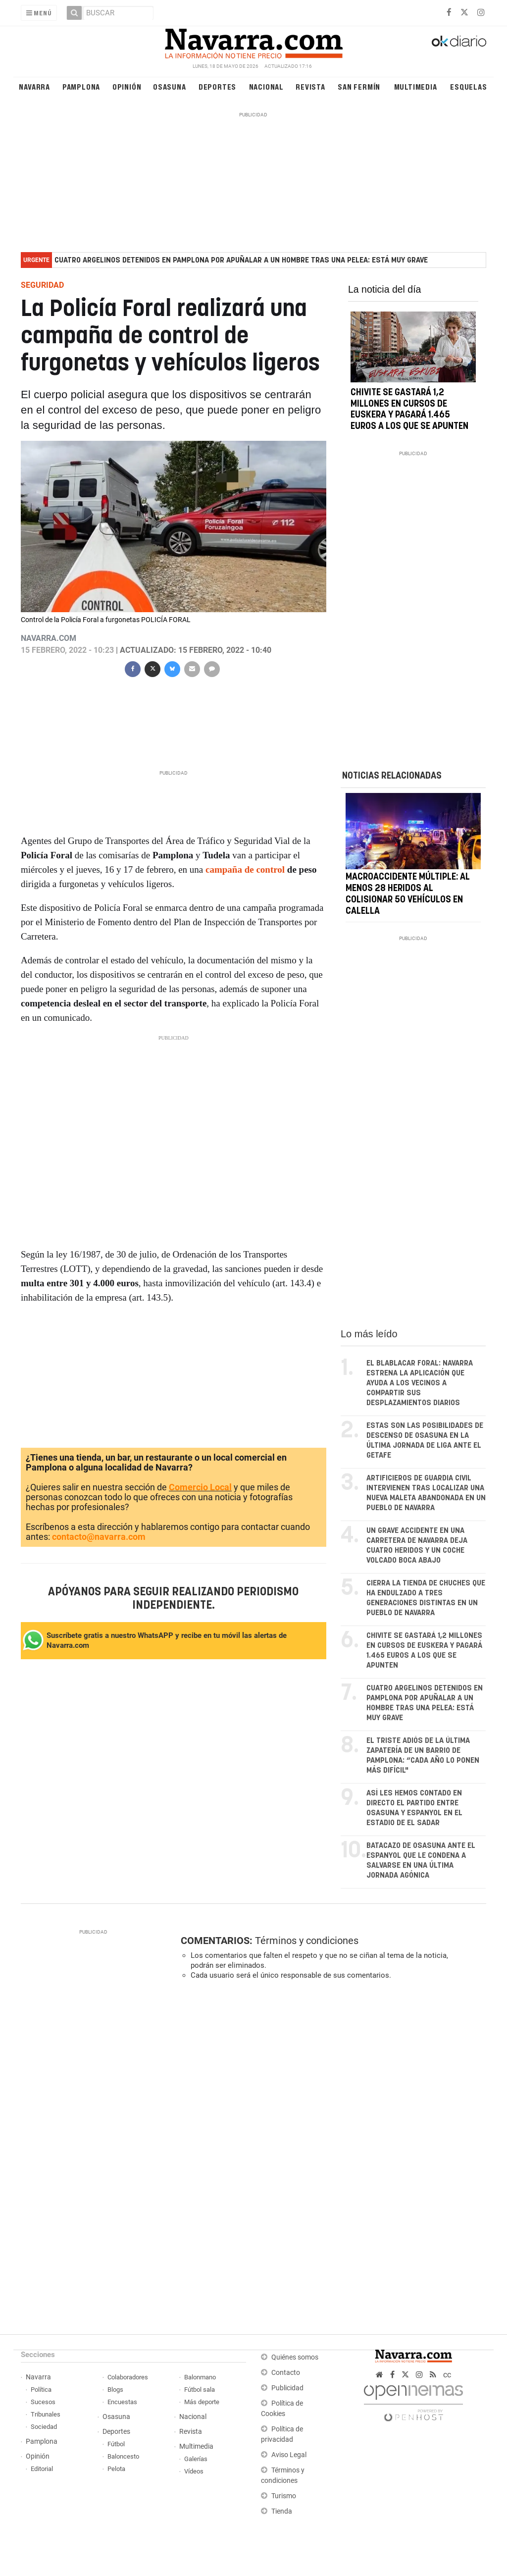  Describe the element at coordinates (44, 2426) in the screenshot. I see `Sociedad` at that location.